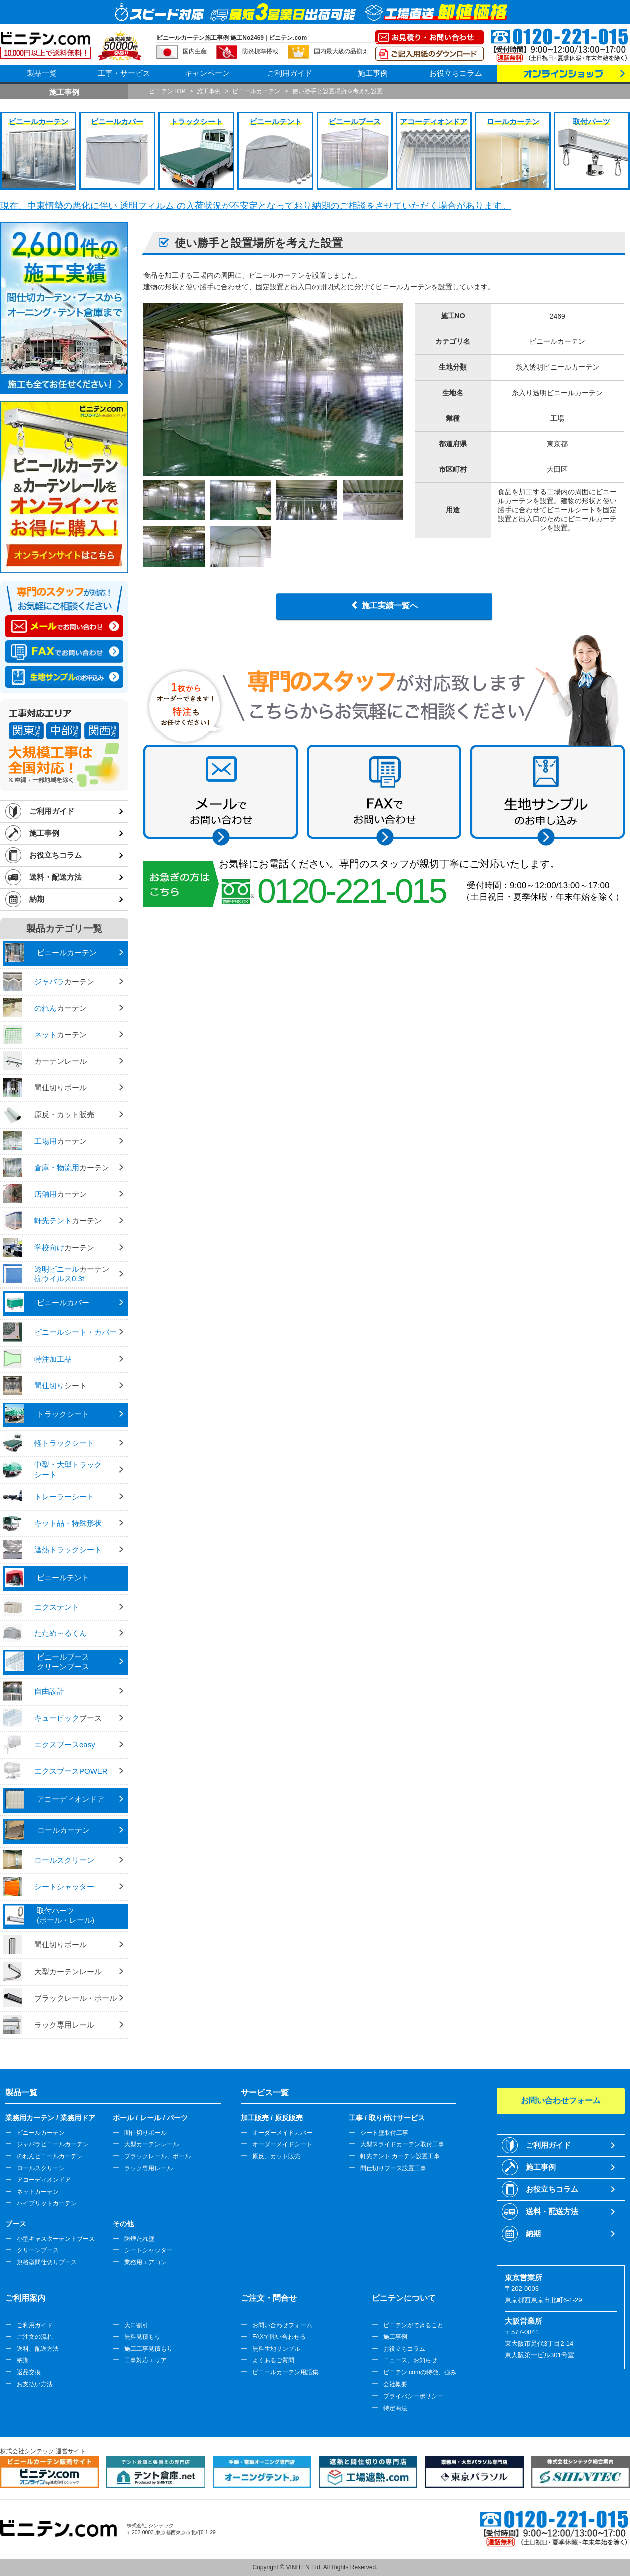  I want to click on 大型カーテンレール, so click(151, 2144).